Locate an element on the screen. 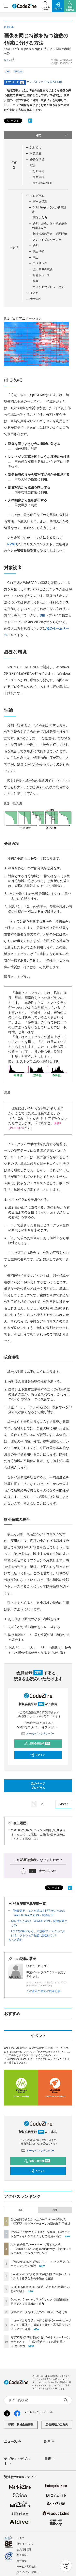 The height and width of the screenshot is (2576, 76). 統合過程 is located at coordinates (38, 177).